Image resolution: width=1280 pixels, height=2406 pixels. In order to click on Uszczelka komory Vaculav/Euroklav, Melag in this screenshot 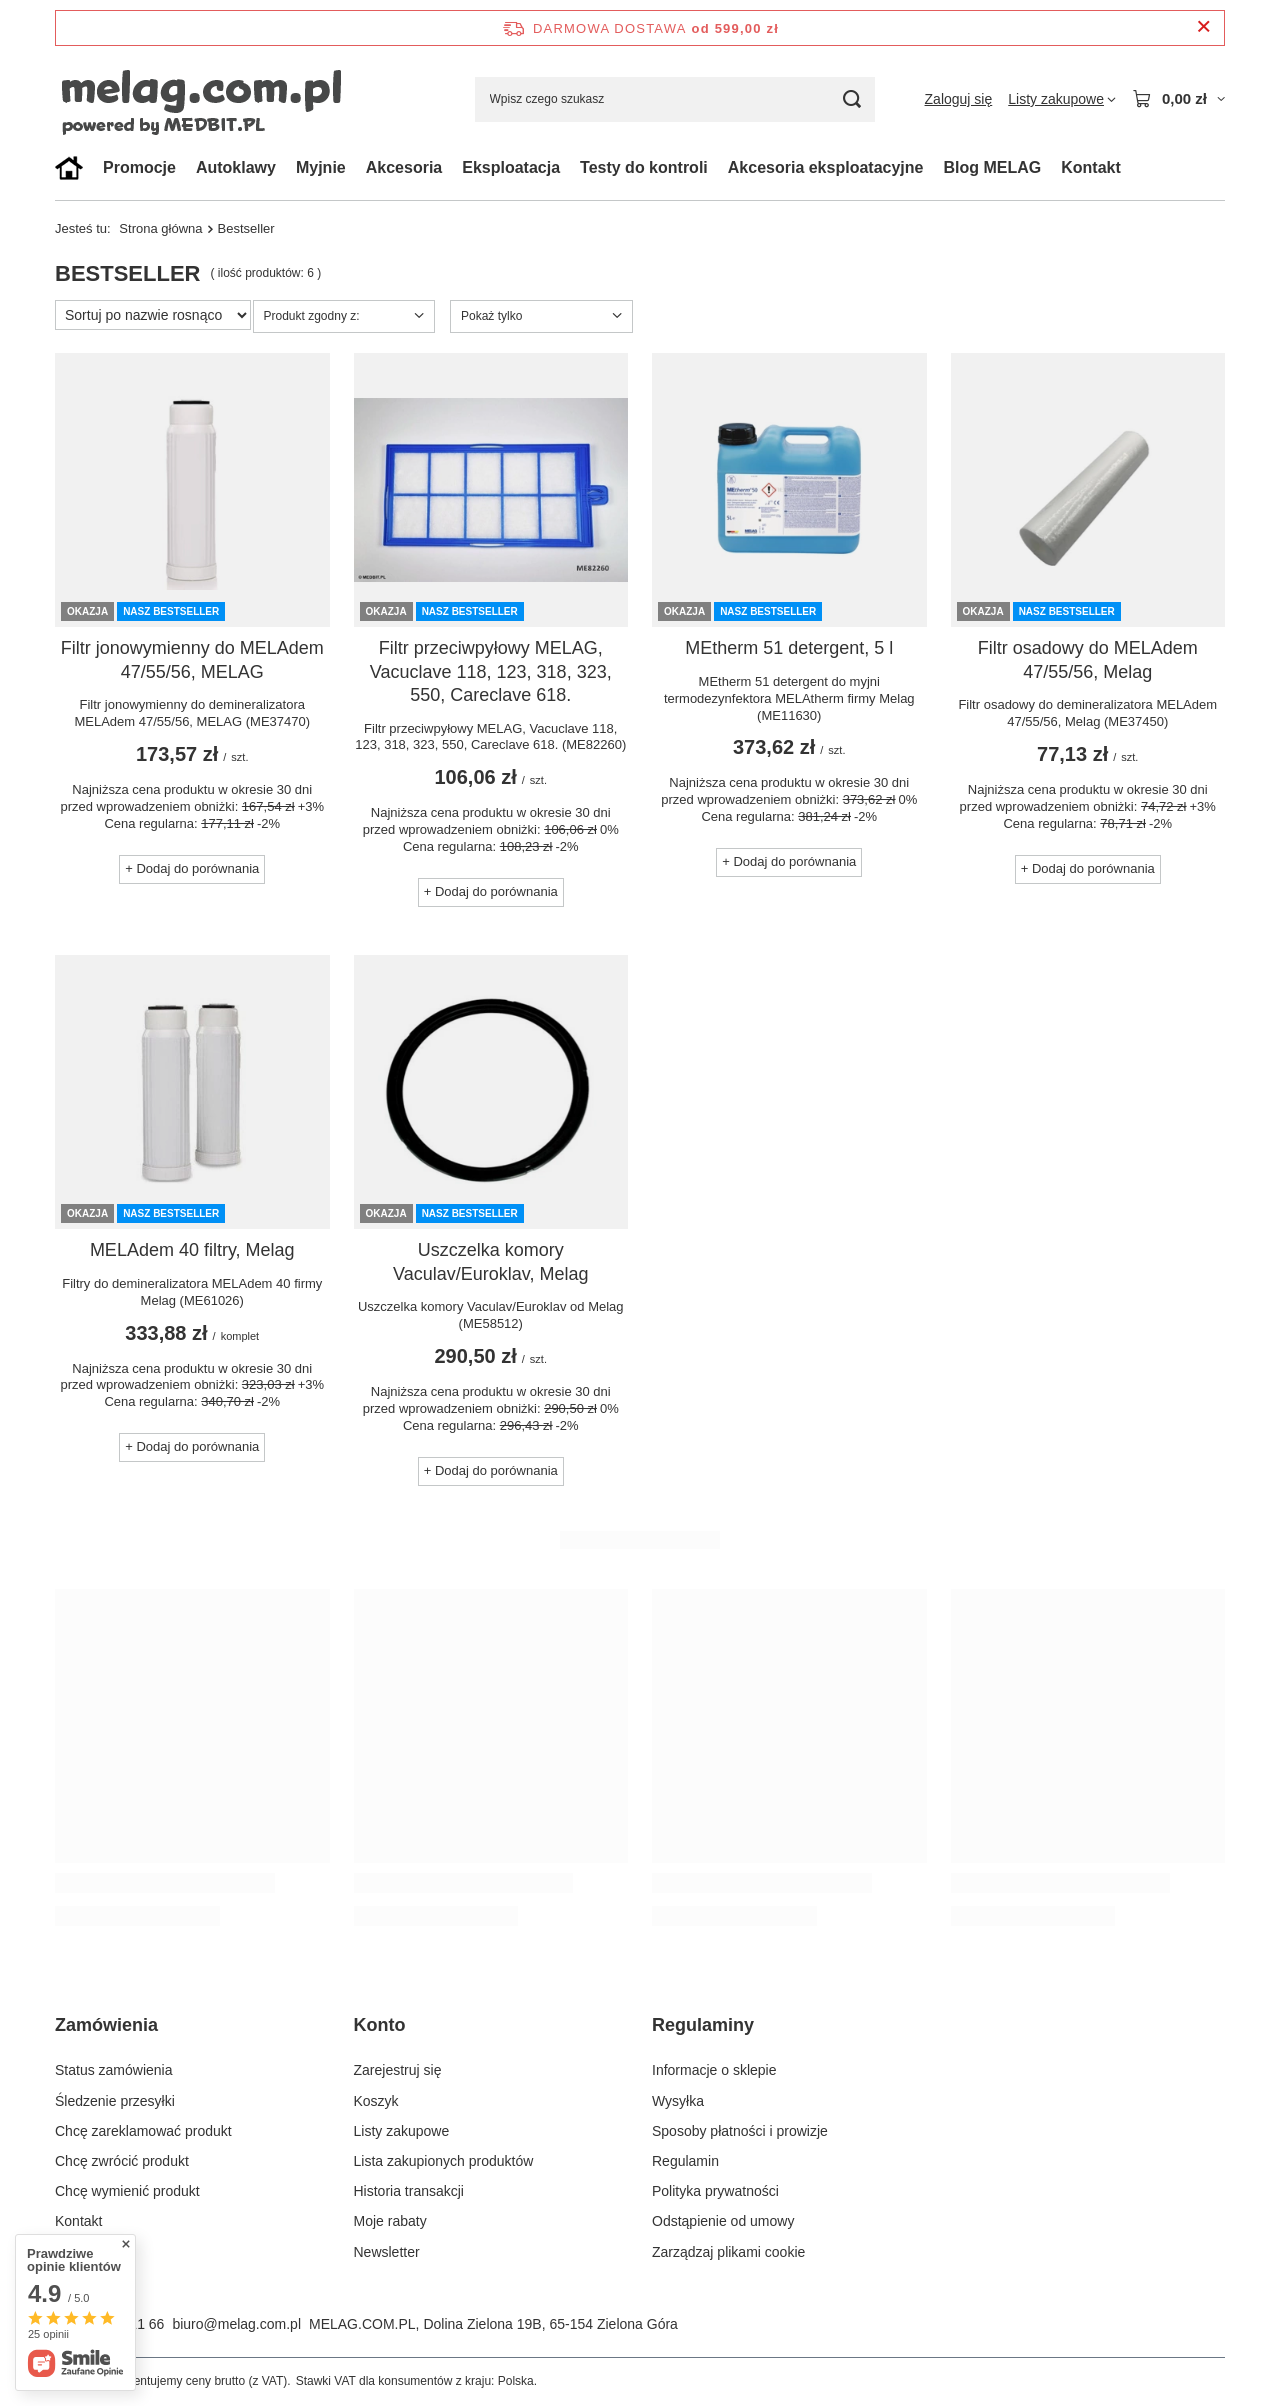, I will do `click(490, 1261)`.